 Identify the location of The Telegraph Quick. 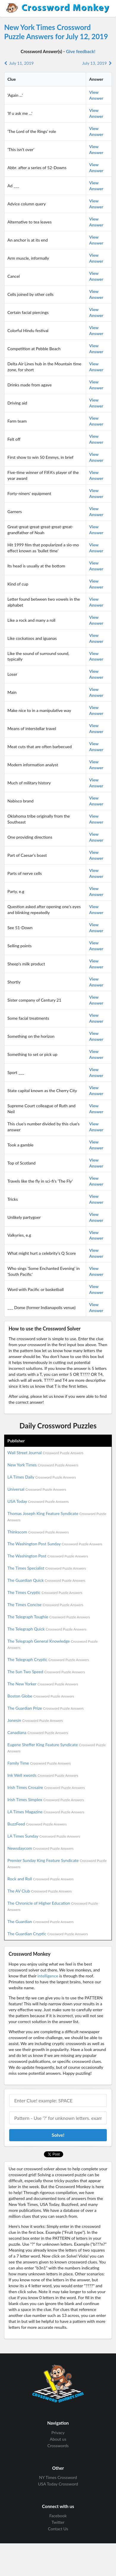
(46, 1628).